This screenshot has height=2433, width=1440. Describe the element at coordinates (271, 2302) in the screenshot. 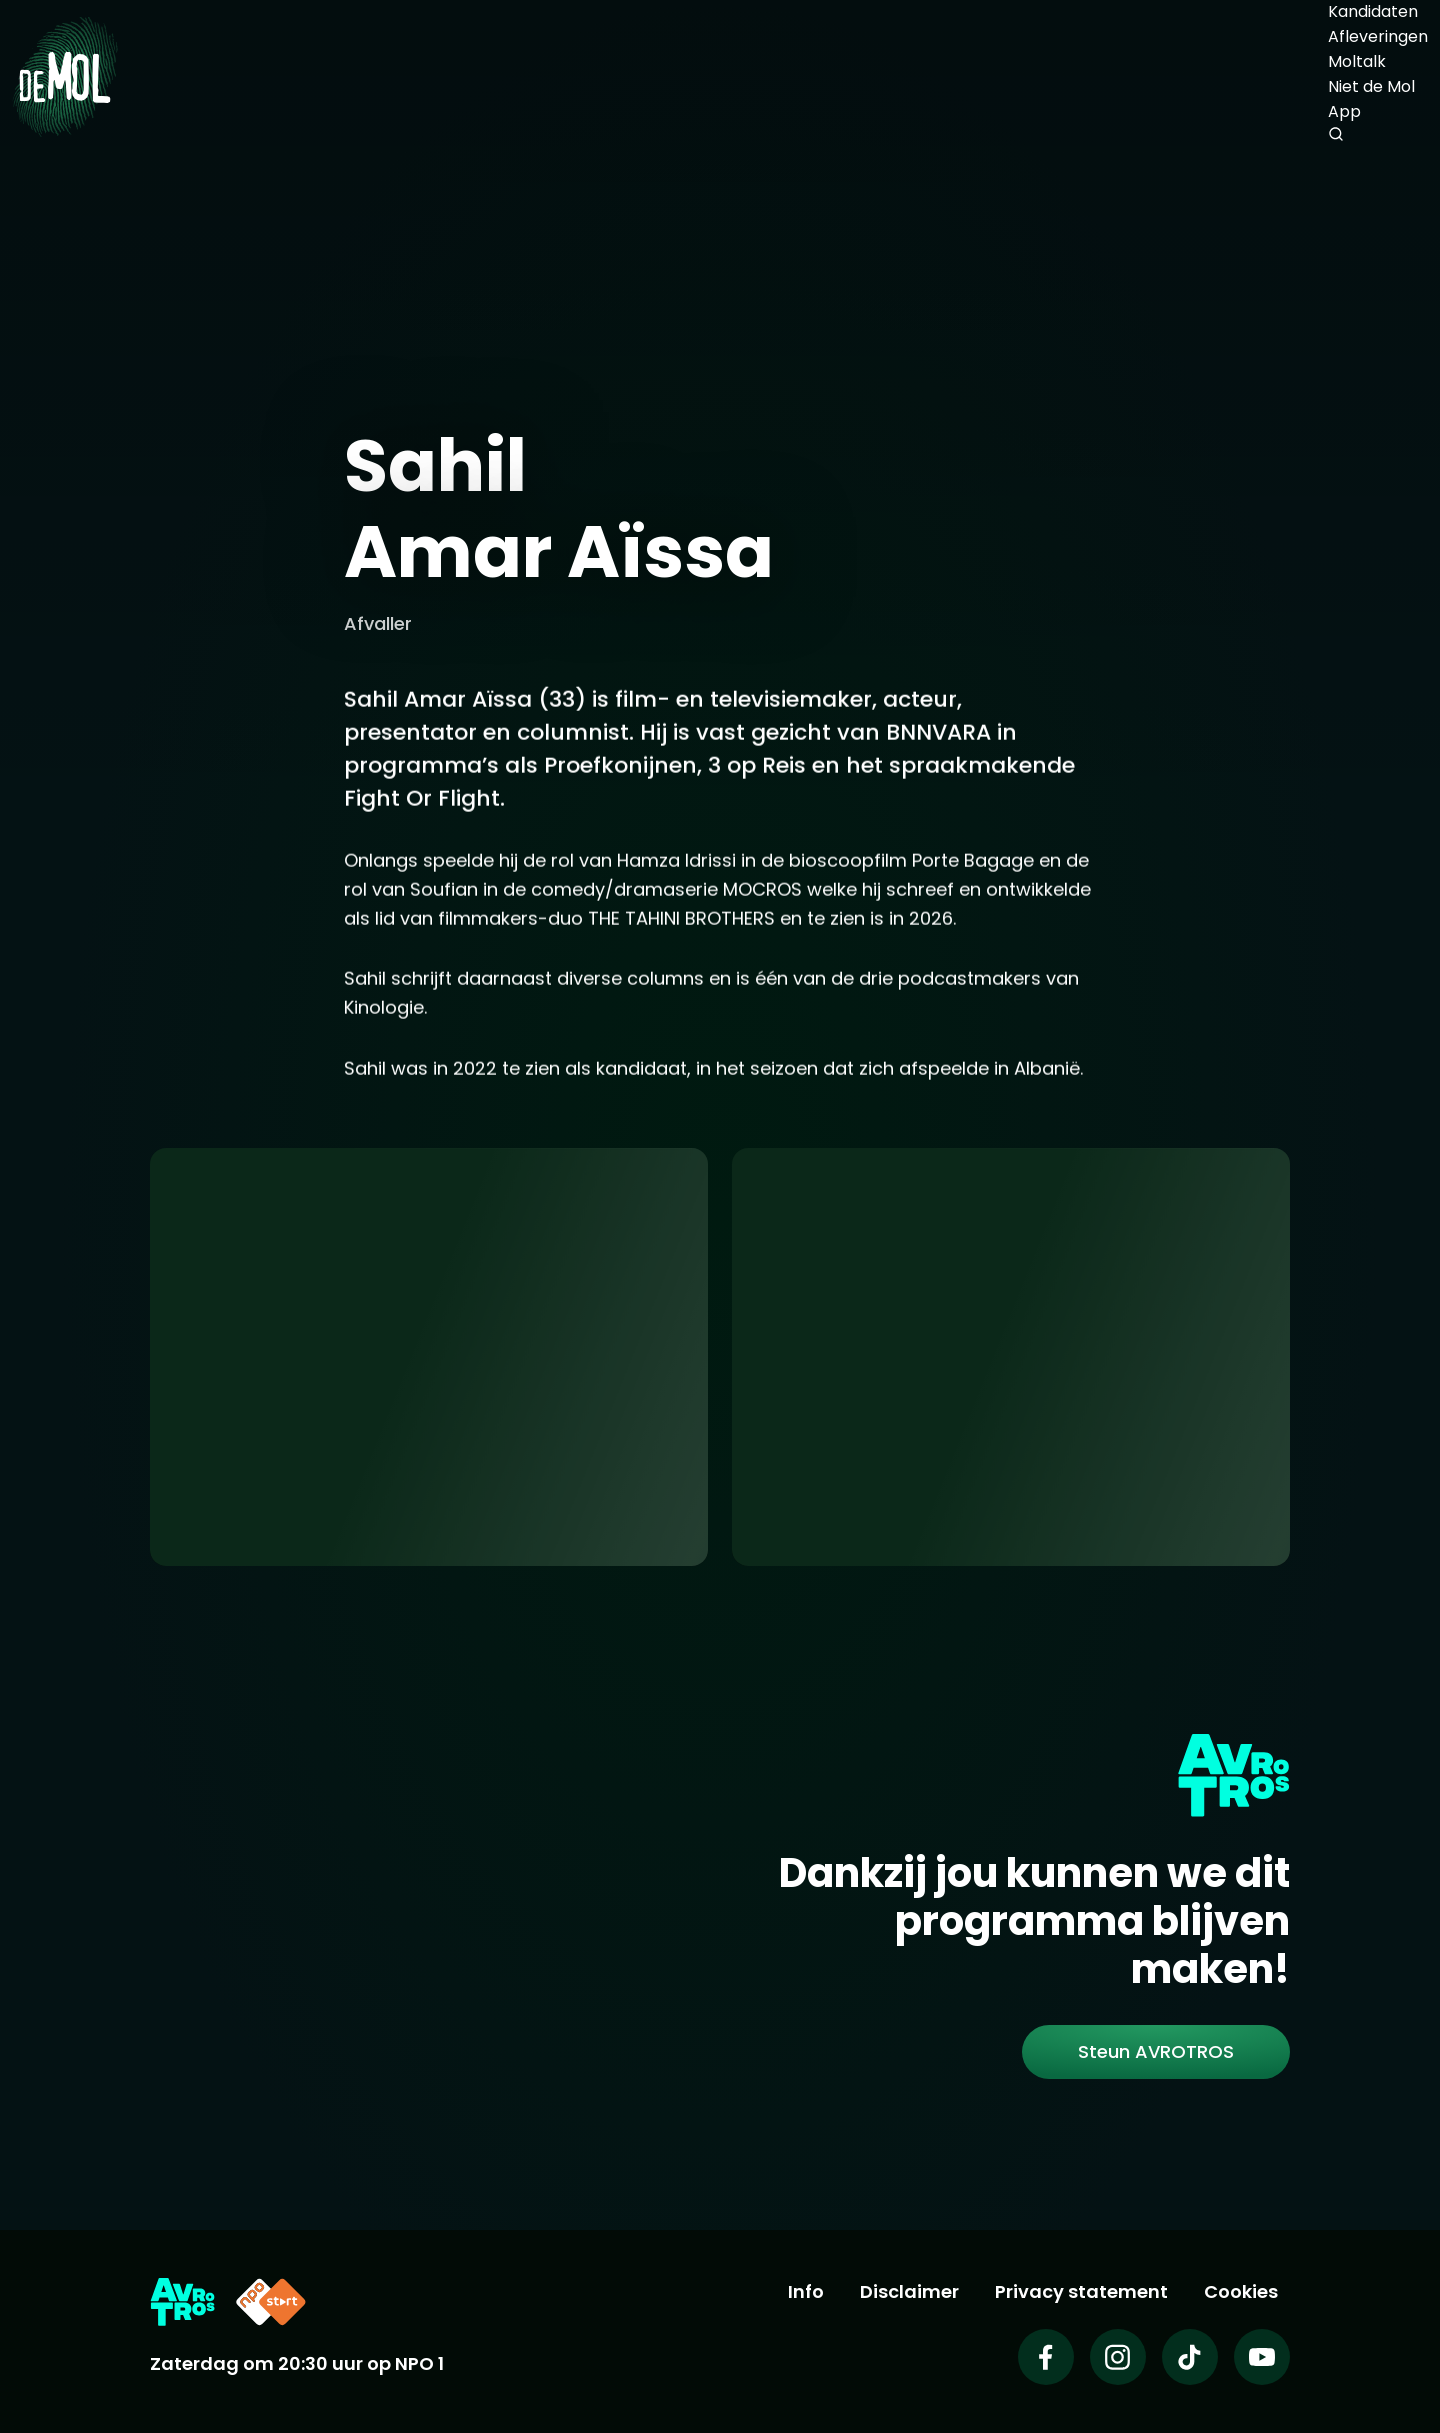

I see `[Link naar NPO Start]` at that location.